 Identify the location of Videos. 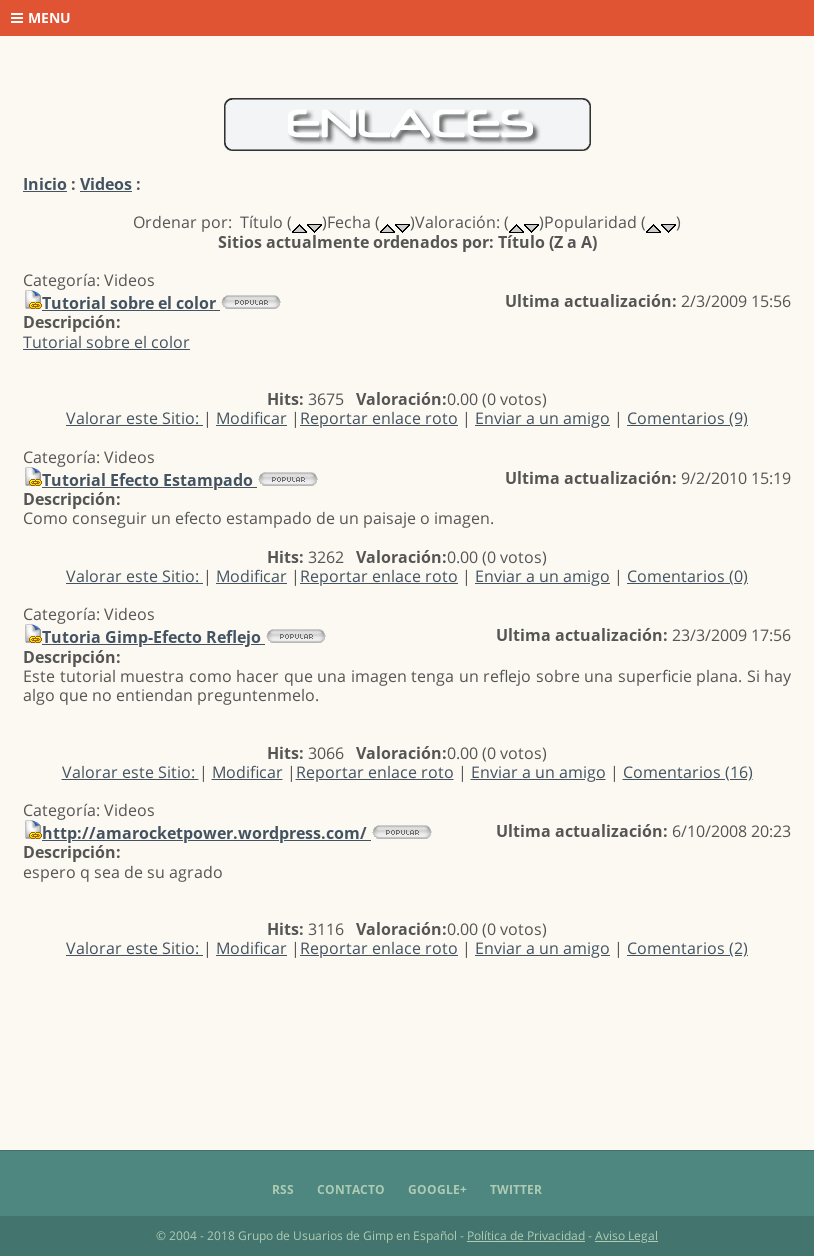
(106, 184).